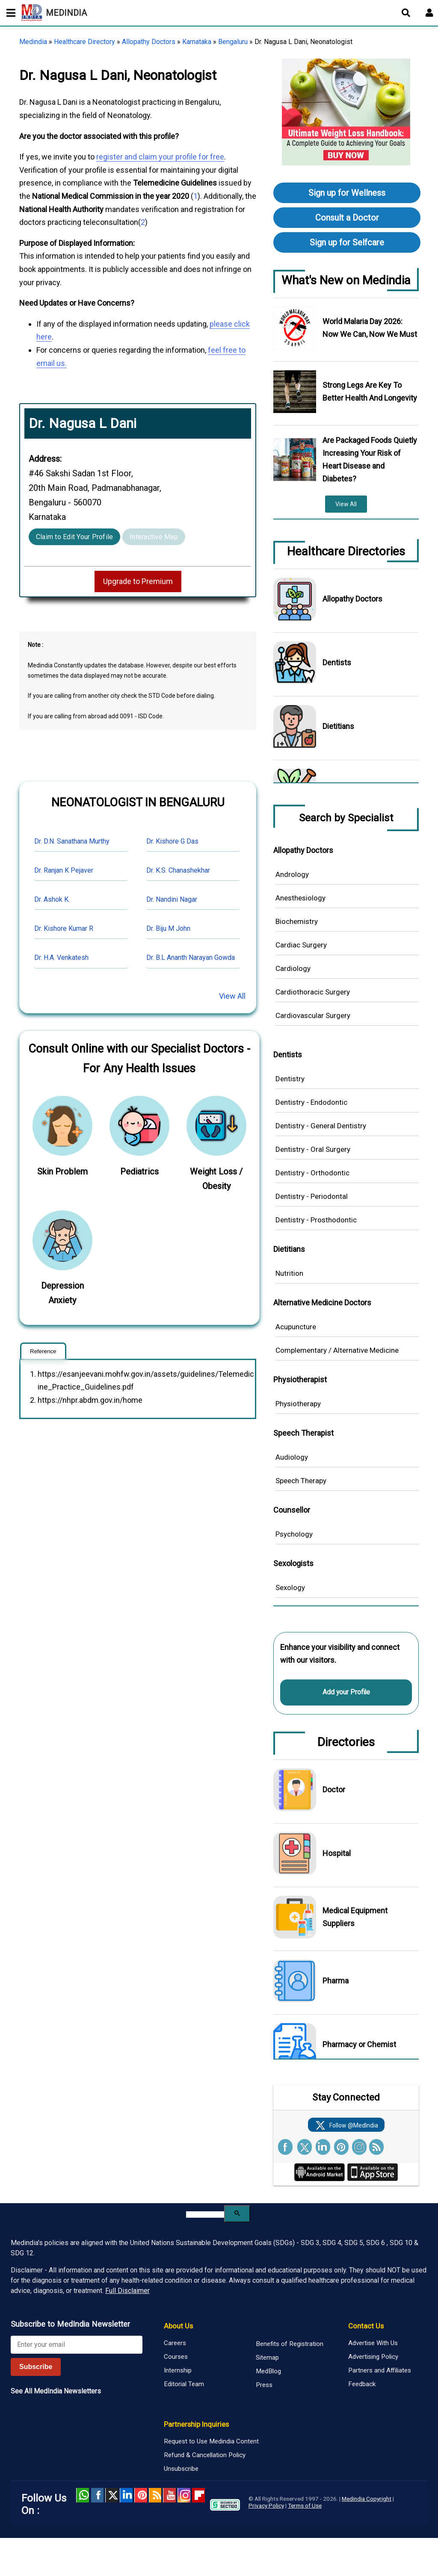 This screenshot has height=2576, width=438. Describe the element at coordinates (84, 42) in the screenshot. I see `Healthcare Directory` at that location.